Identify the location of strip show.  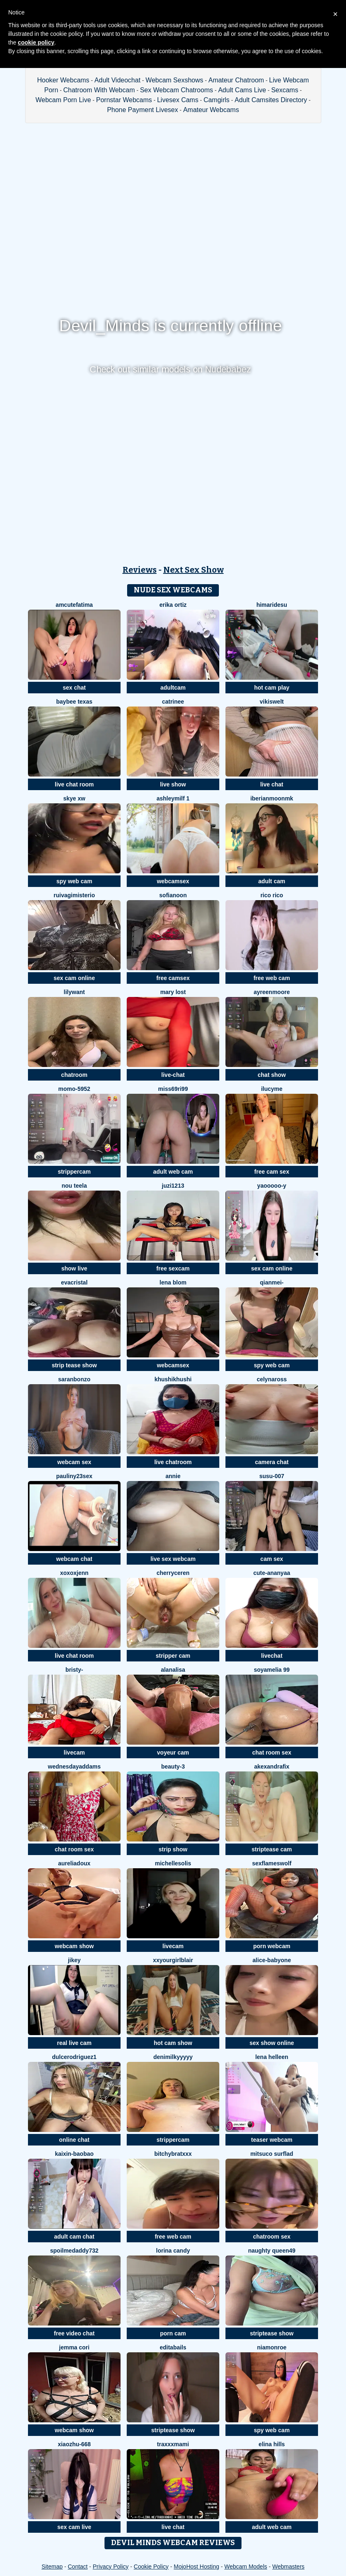
(172, 1849).